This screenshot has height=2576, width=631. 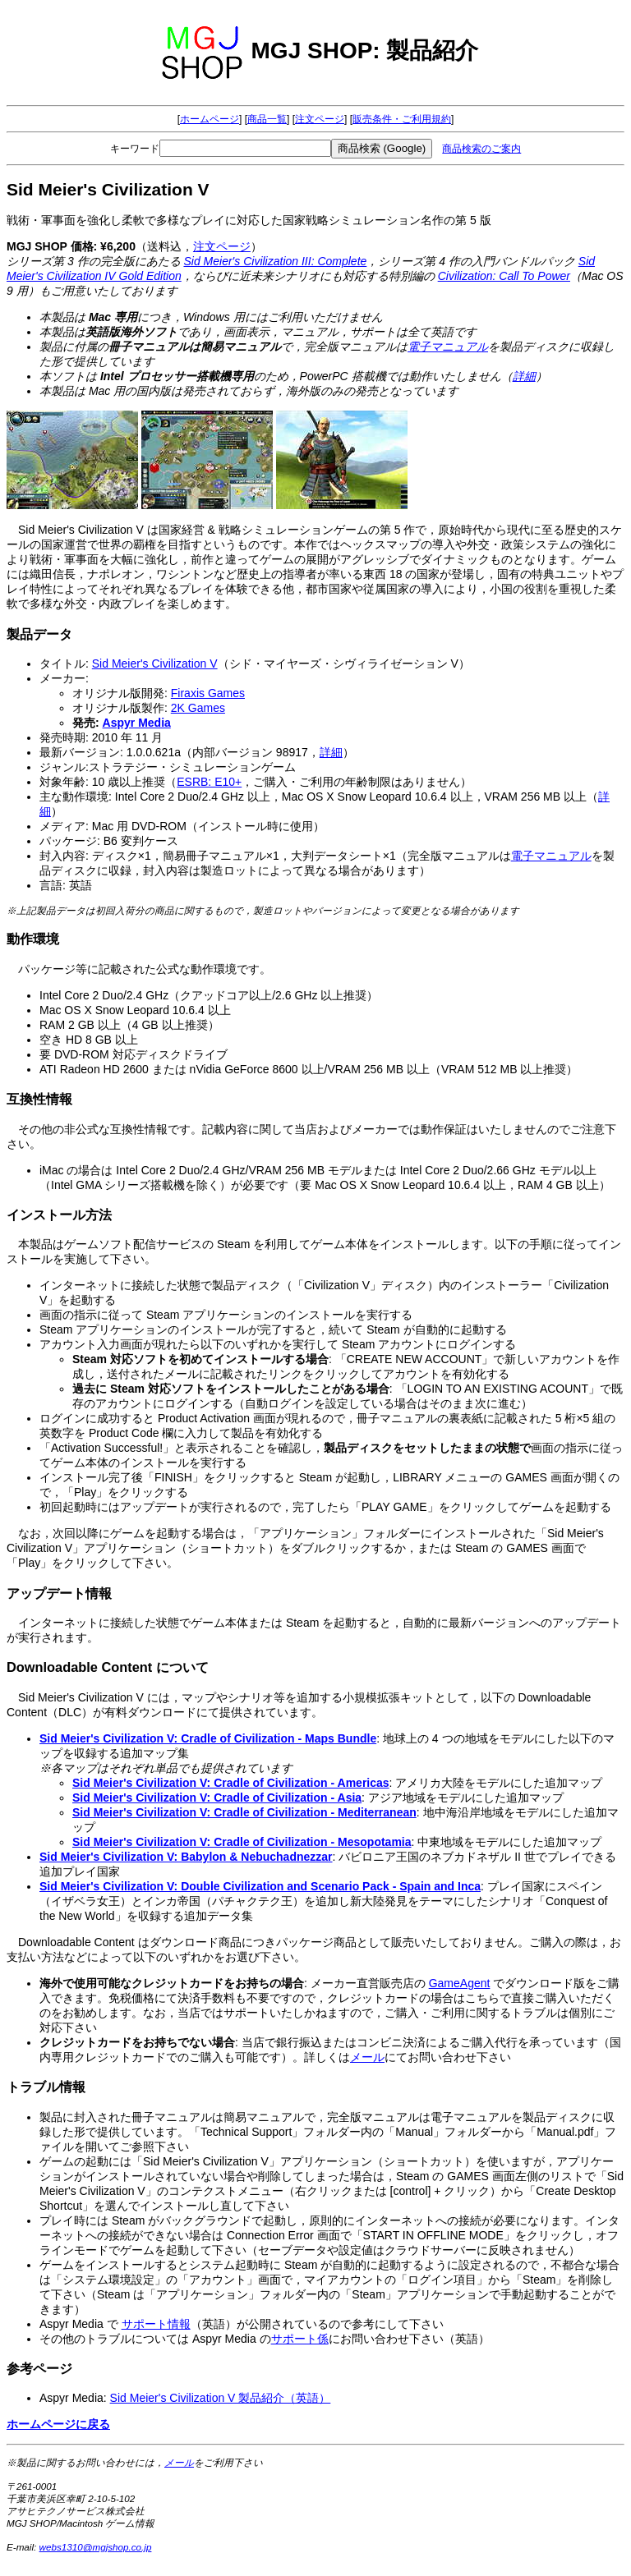 I want to click on 2K Games, so click(x=198, y=707).